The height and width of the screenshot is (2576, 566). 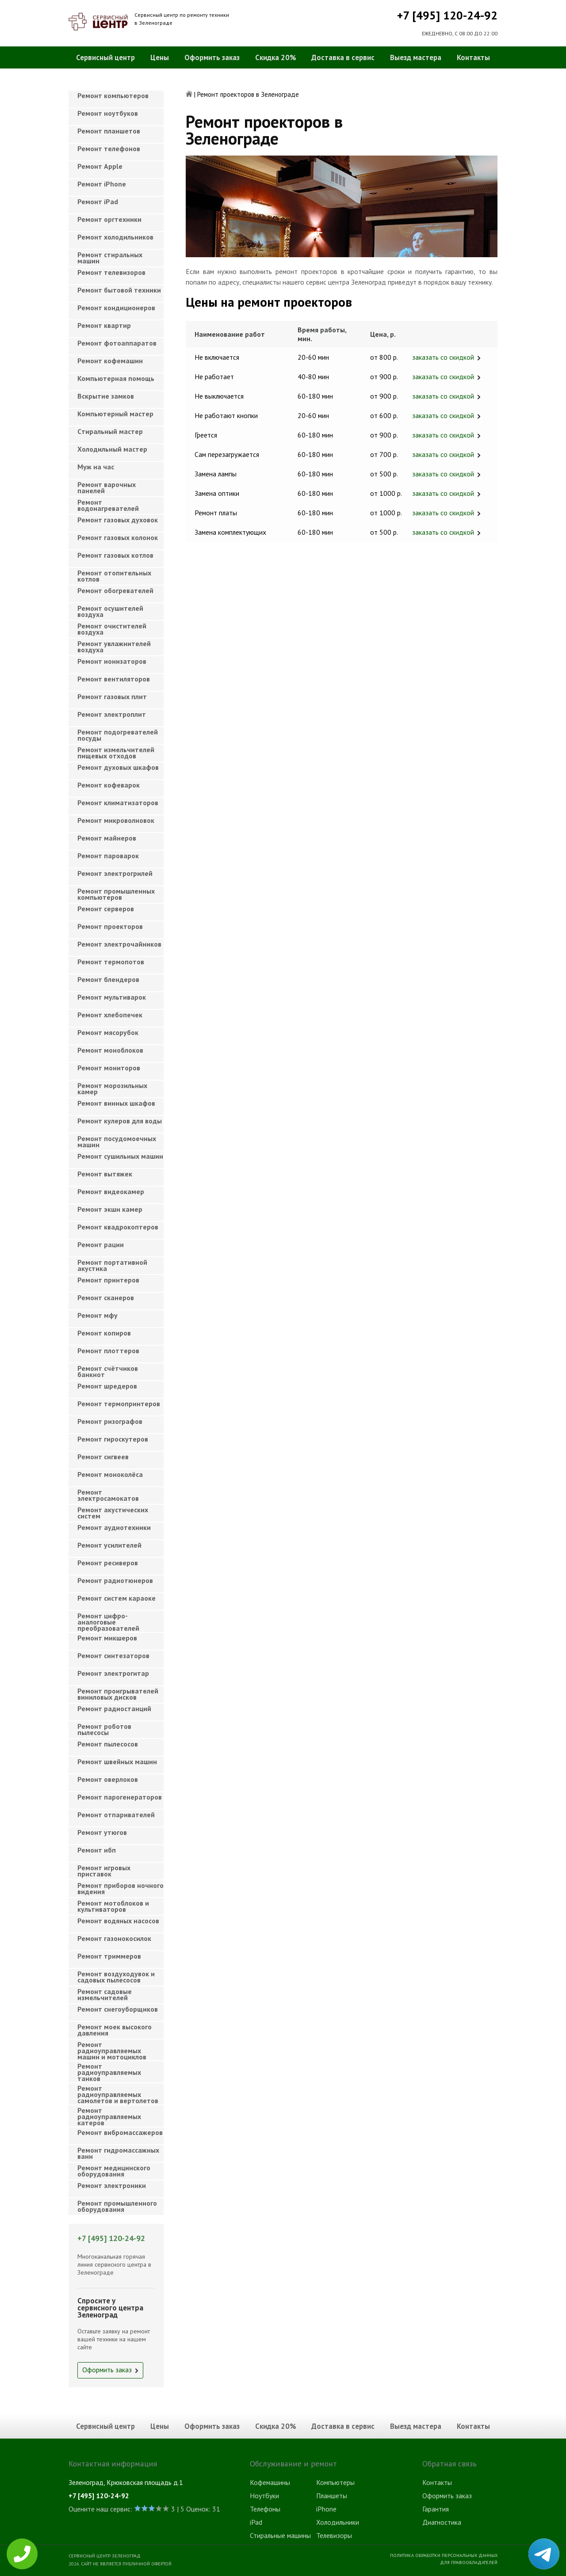 I want to click on Ремонт радиоуправляемых машин и мотоциклов, so click(x=111, y=2048).